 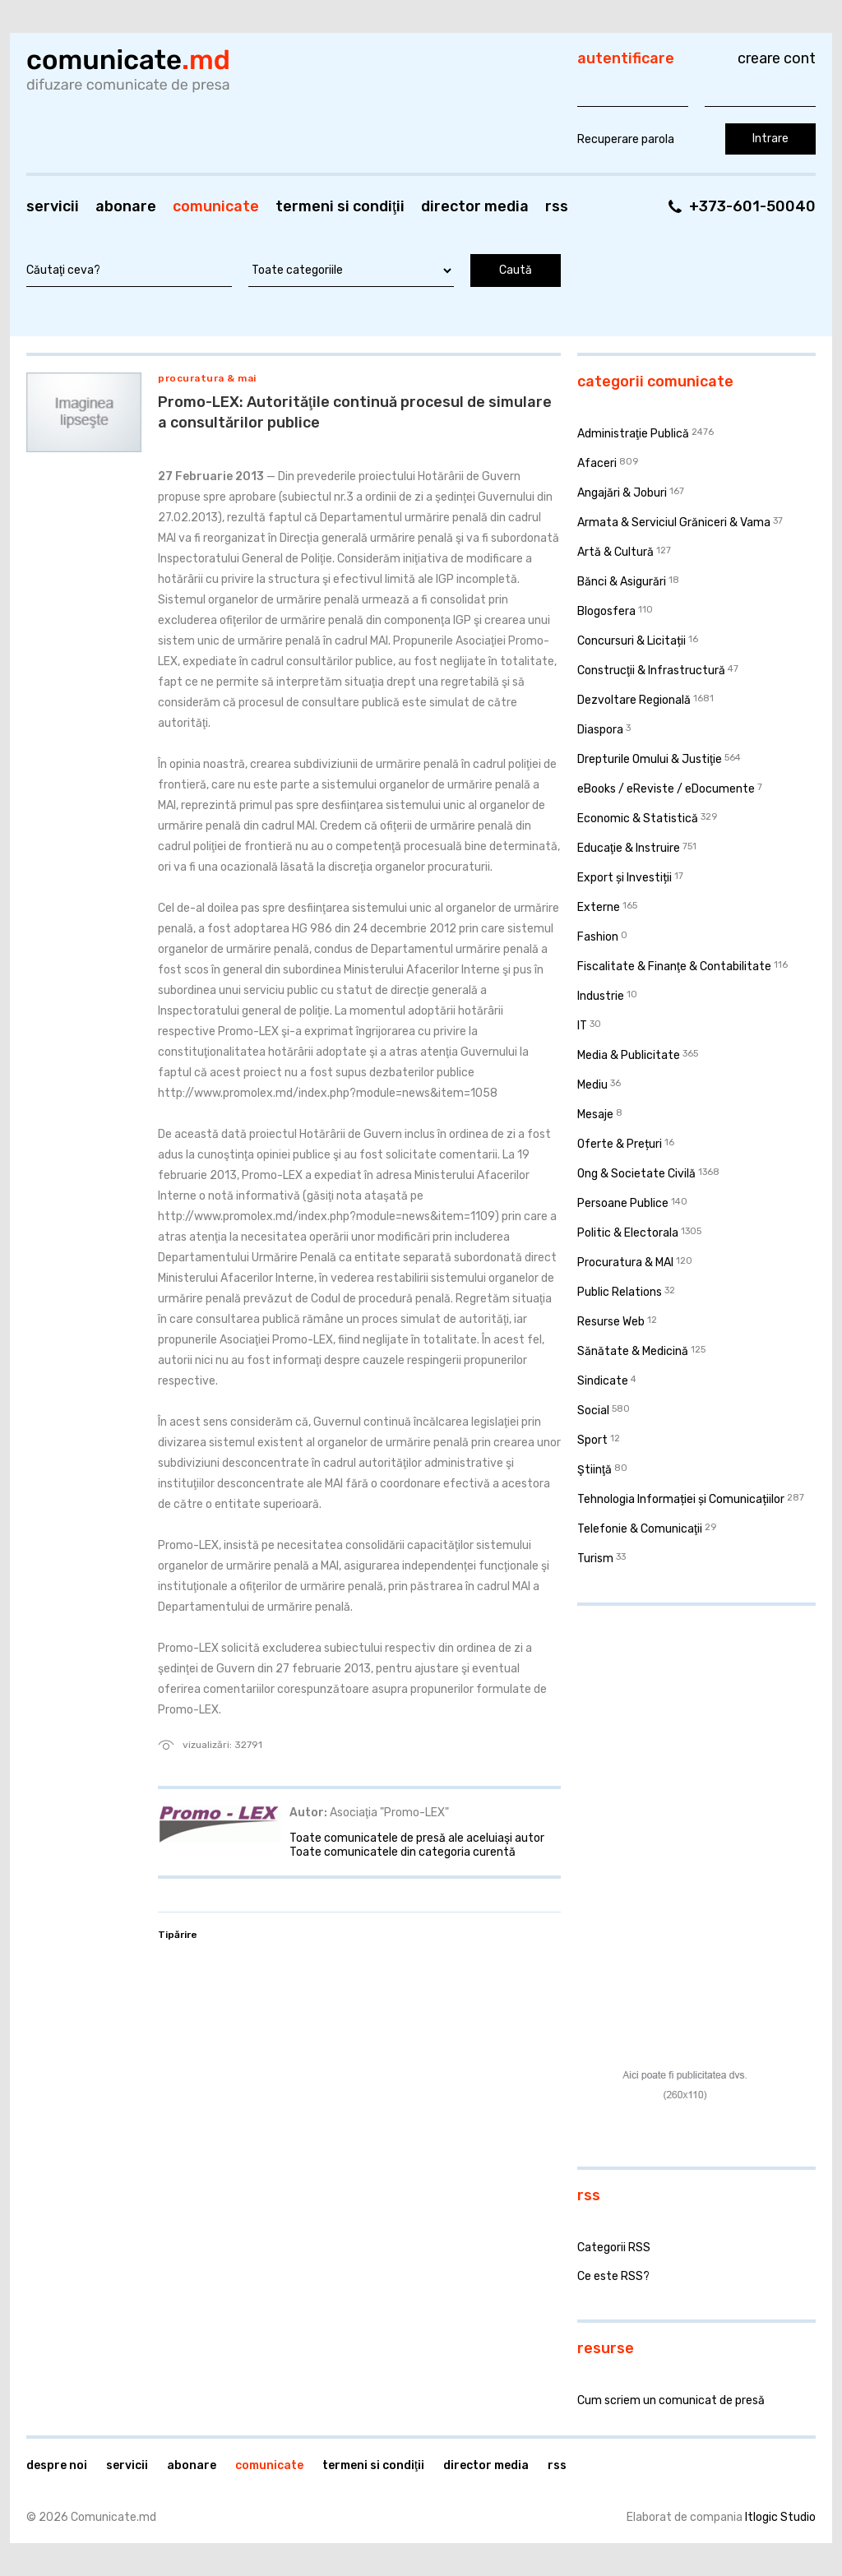 I want to click on Externe, so click(x=598, y=907).